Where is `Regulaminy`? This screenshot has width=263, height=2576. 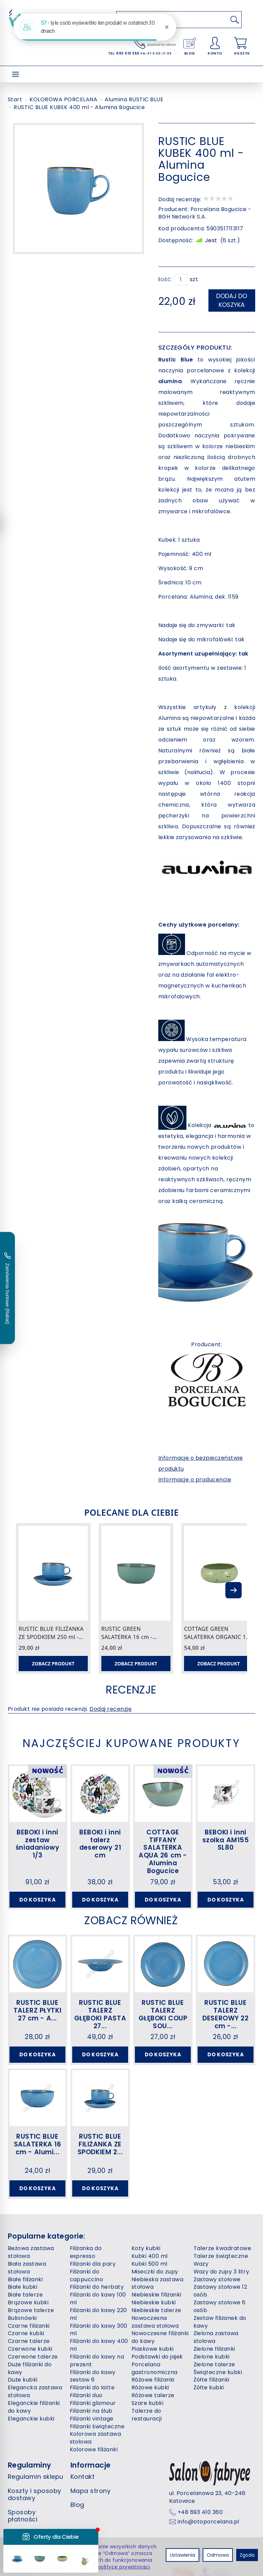
Regulaminy is located at coordinates (30, 2465).